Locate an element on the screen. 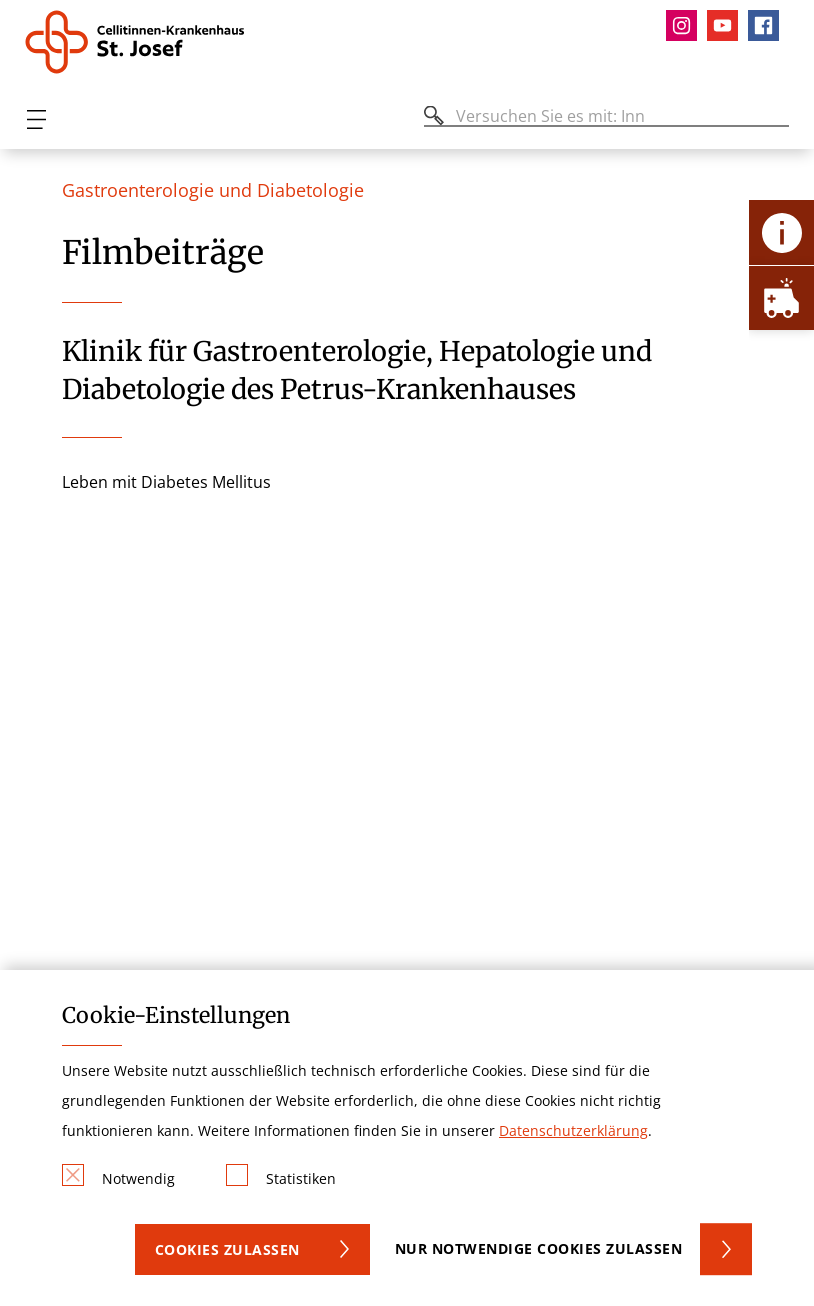 The height and width of the screenshot is (1306, 814). [Öffne Kontakt-Lasche] is located at coordinates (781, 232).